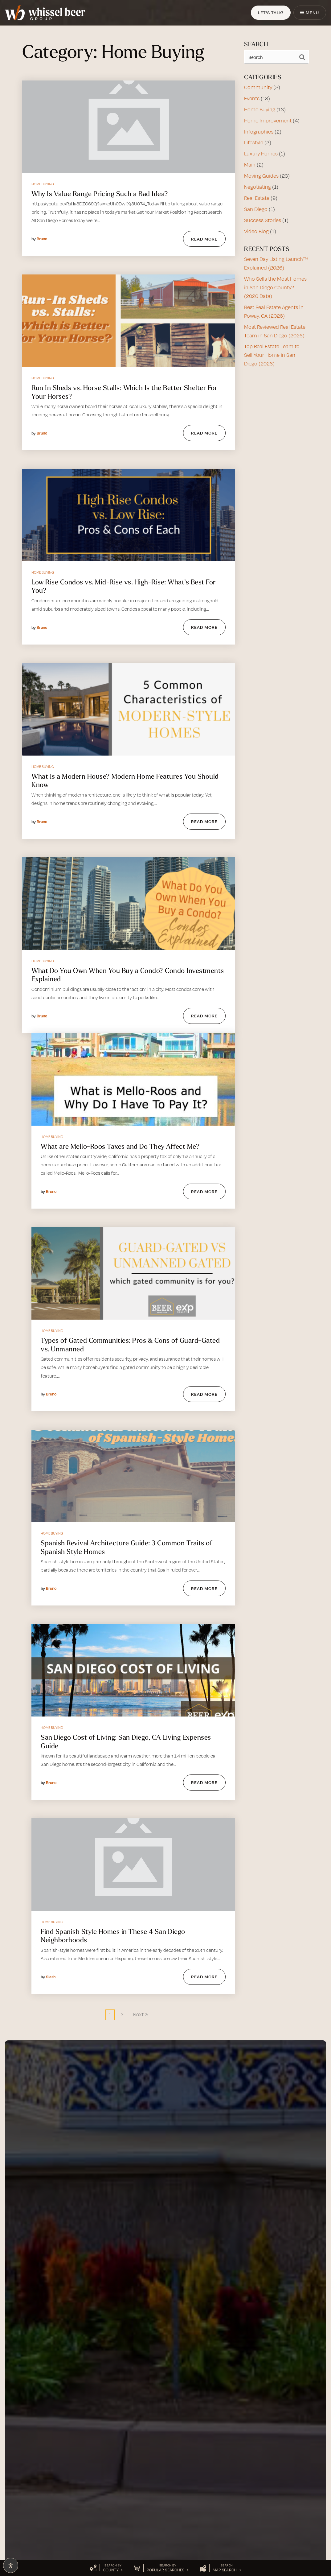  What do you see at coordinates (309, 12) in the screenshot?
I see `Menu` at bounding box center [309, 12].